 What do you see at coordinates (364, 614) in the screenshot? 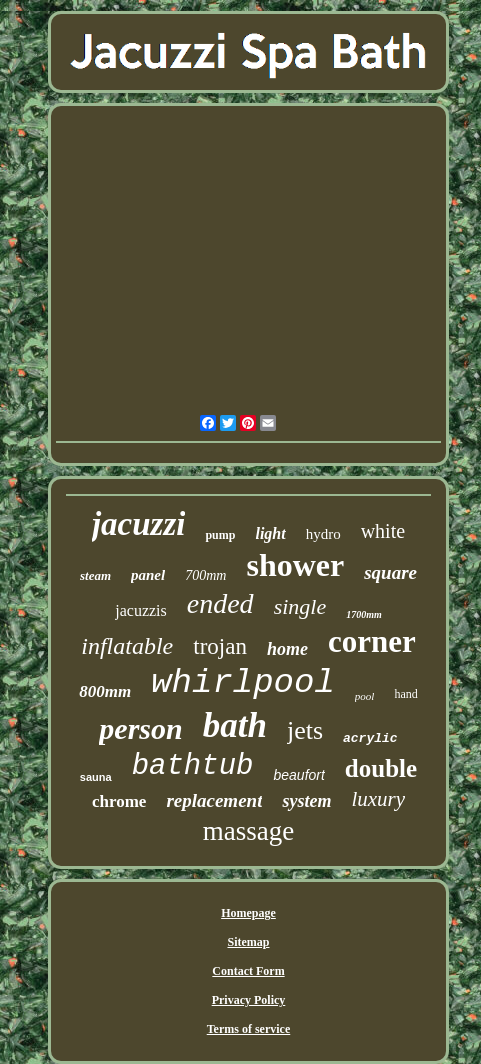
I see `1700mm` at bounding box center [364, 614].